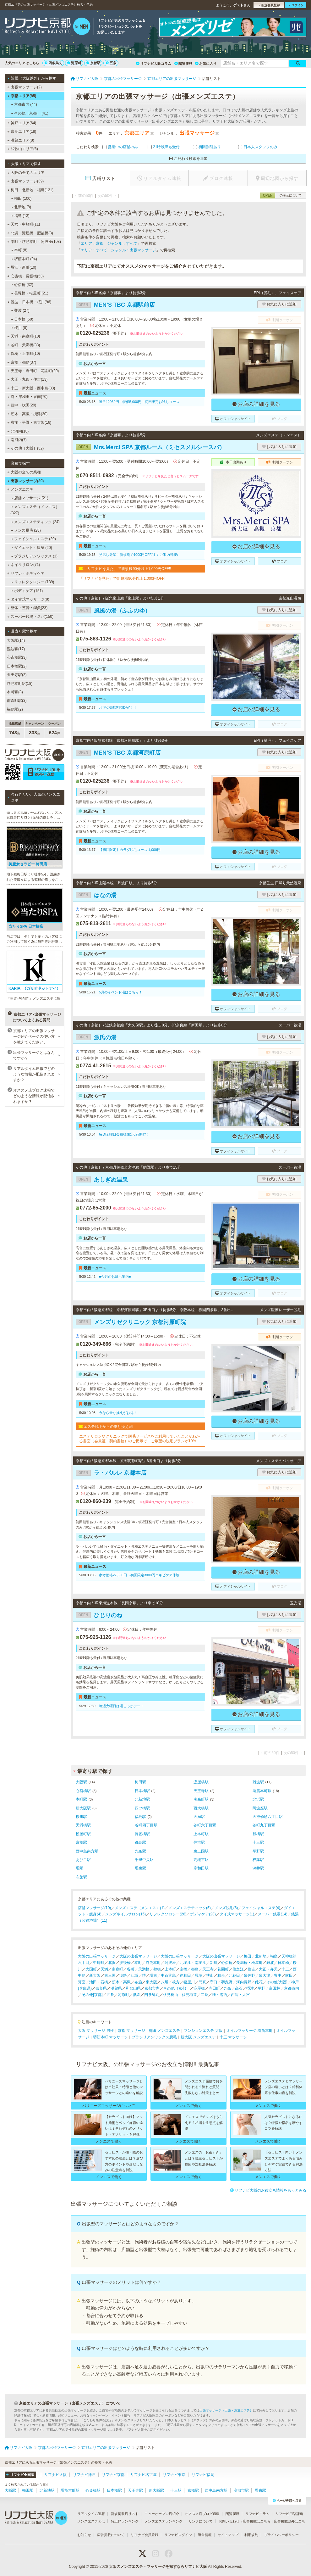 This screenshot has width=311, height=2576. What do you see at coordinates (140, 1868) in the screenshot?
I see `堺東駅` at bounding box center [140, 1868].